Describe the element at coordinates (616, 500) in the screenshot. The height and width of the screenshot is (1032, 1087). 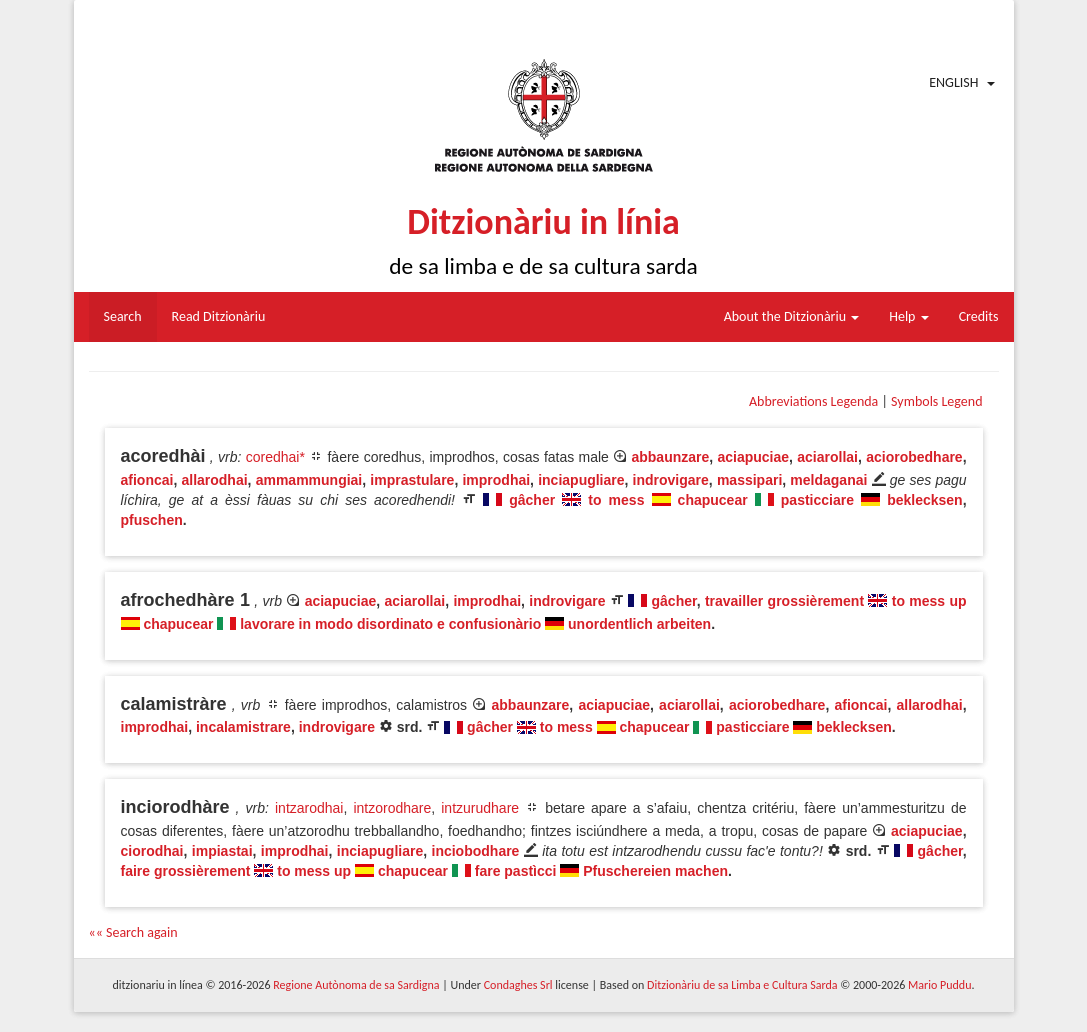
I see `to mess` at that location.